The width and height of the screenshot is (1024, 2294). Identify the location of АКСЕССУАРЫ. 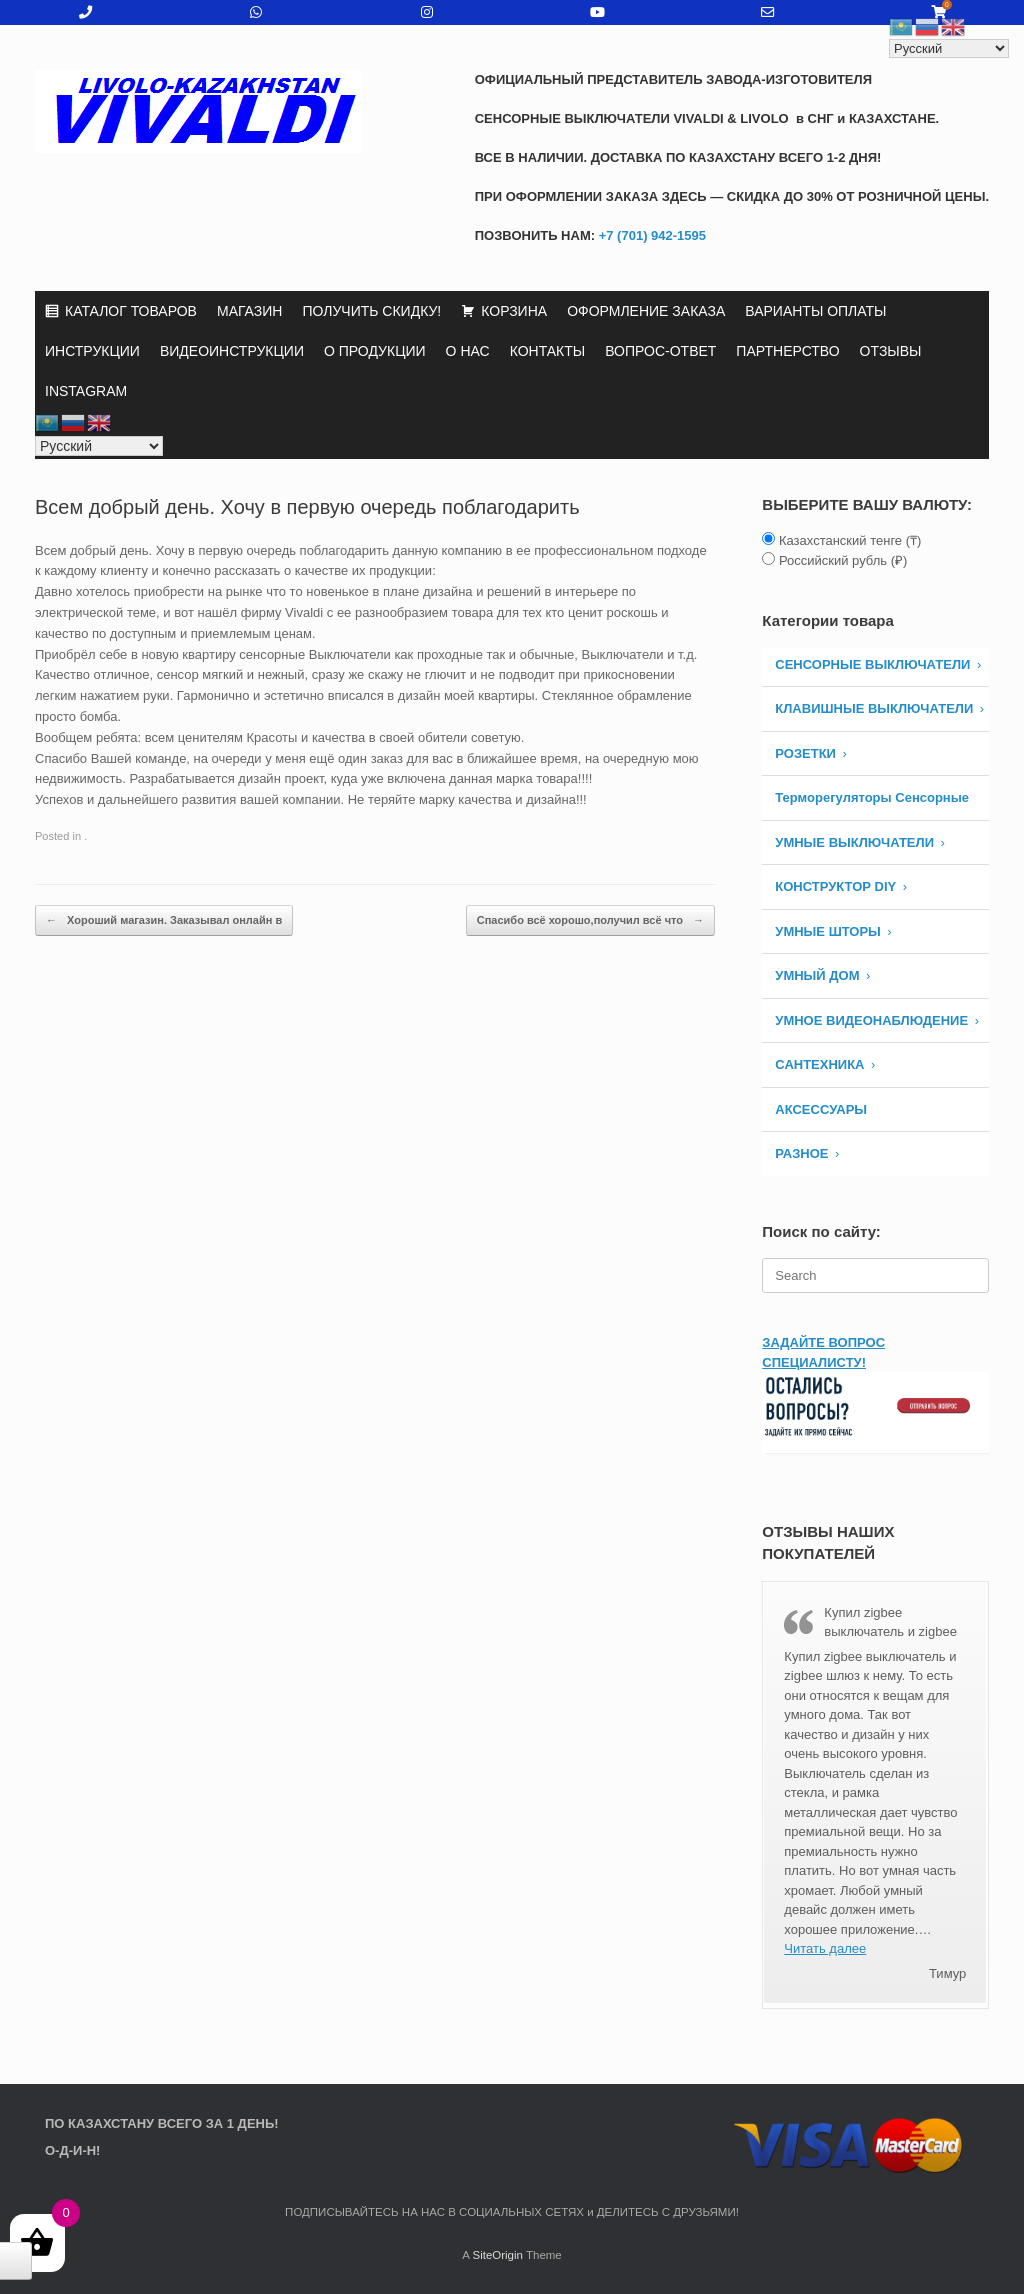
(821, 1109).